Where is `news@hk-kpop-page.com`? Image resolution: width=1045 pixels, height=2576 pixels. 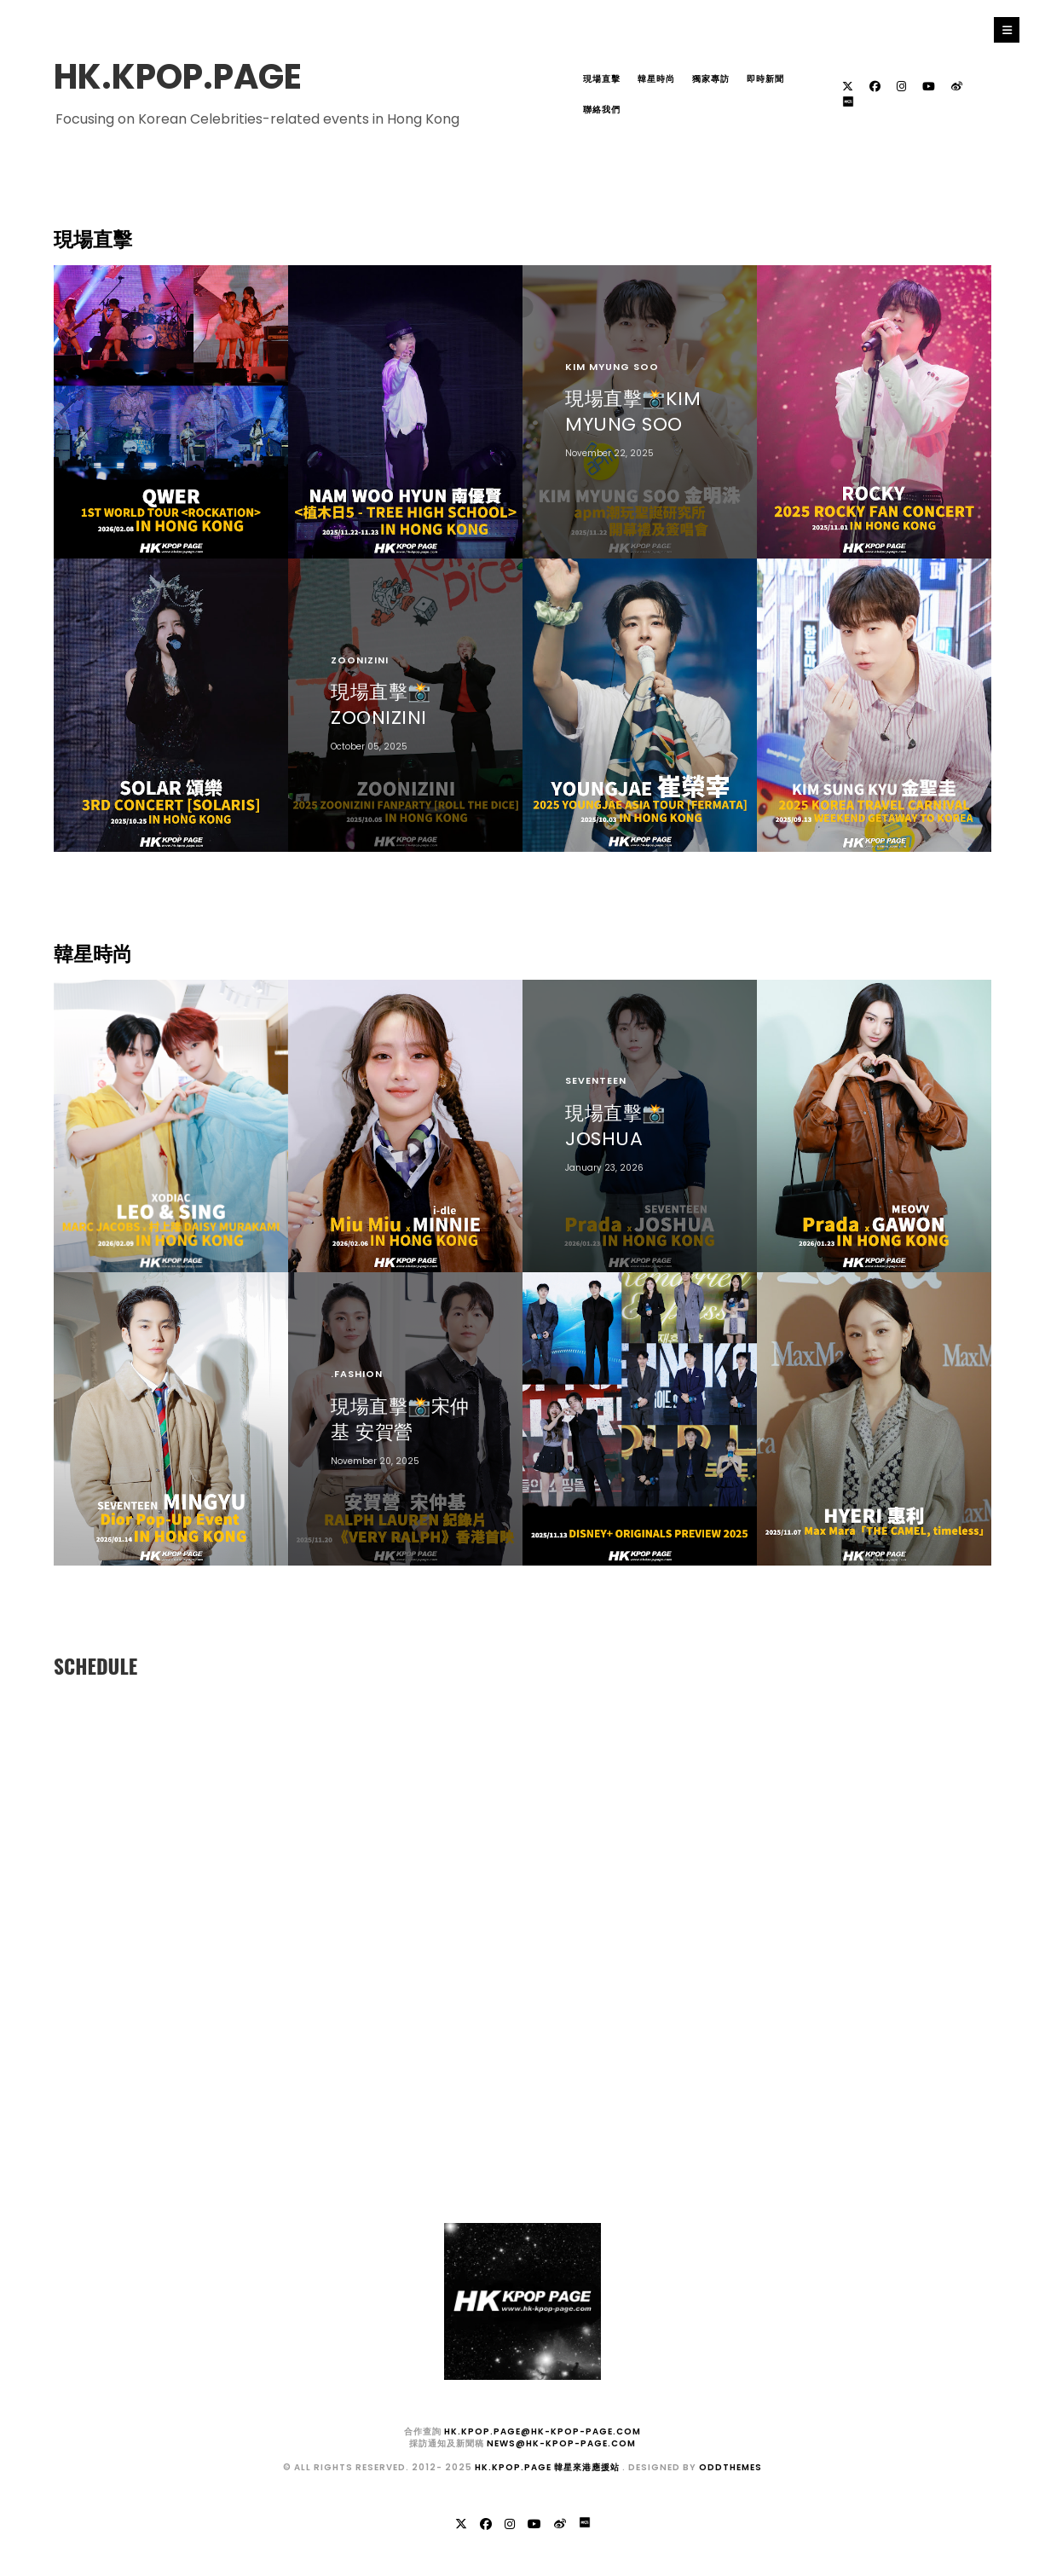 news@hk-kpop-page.com is located at coordinates (561, 2443).